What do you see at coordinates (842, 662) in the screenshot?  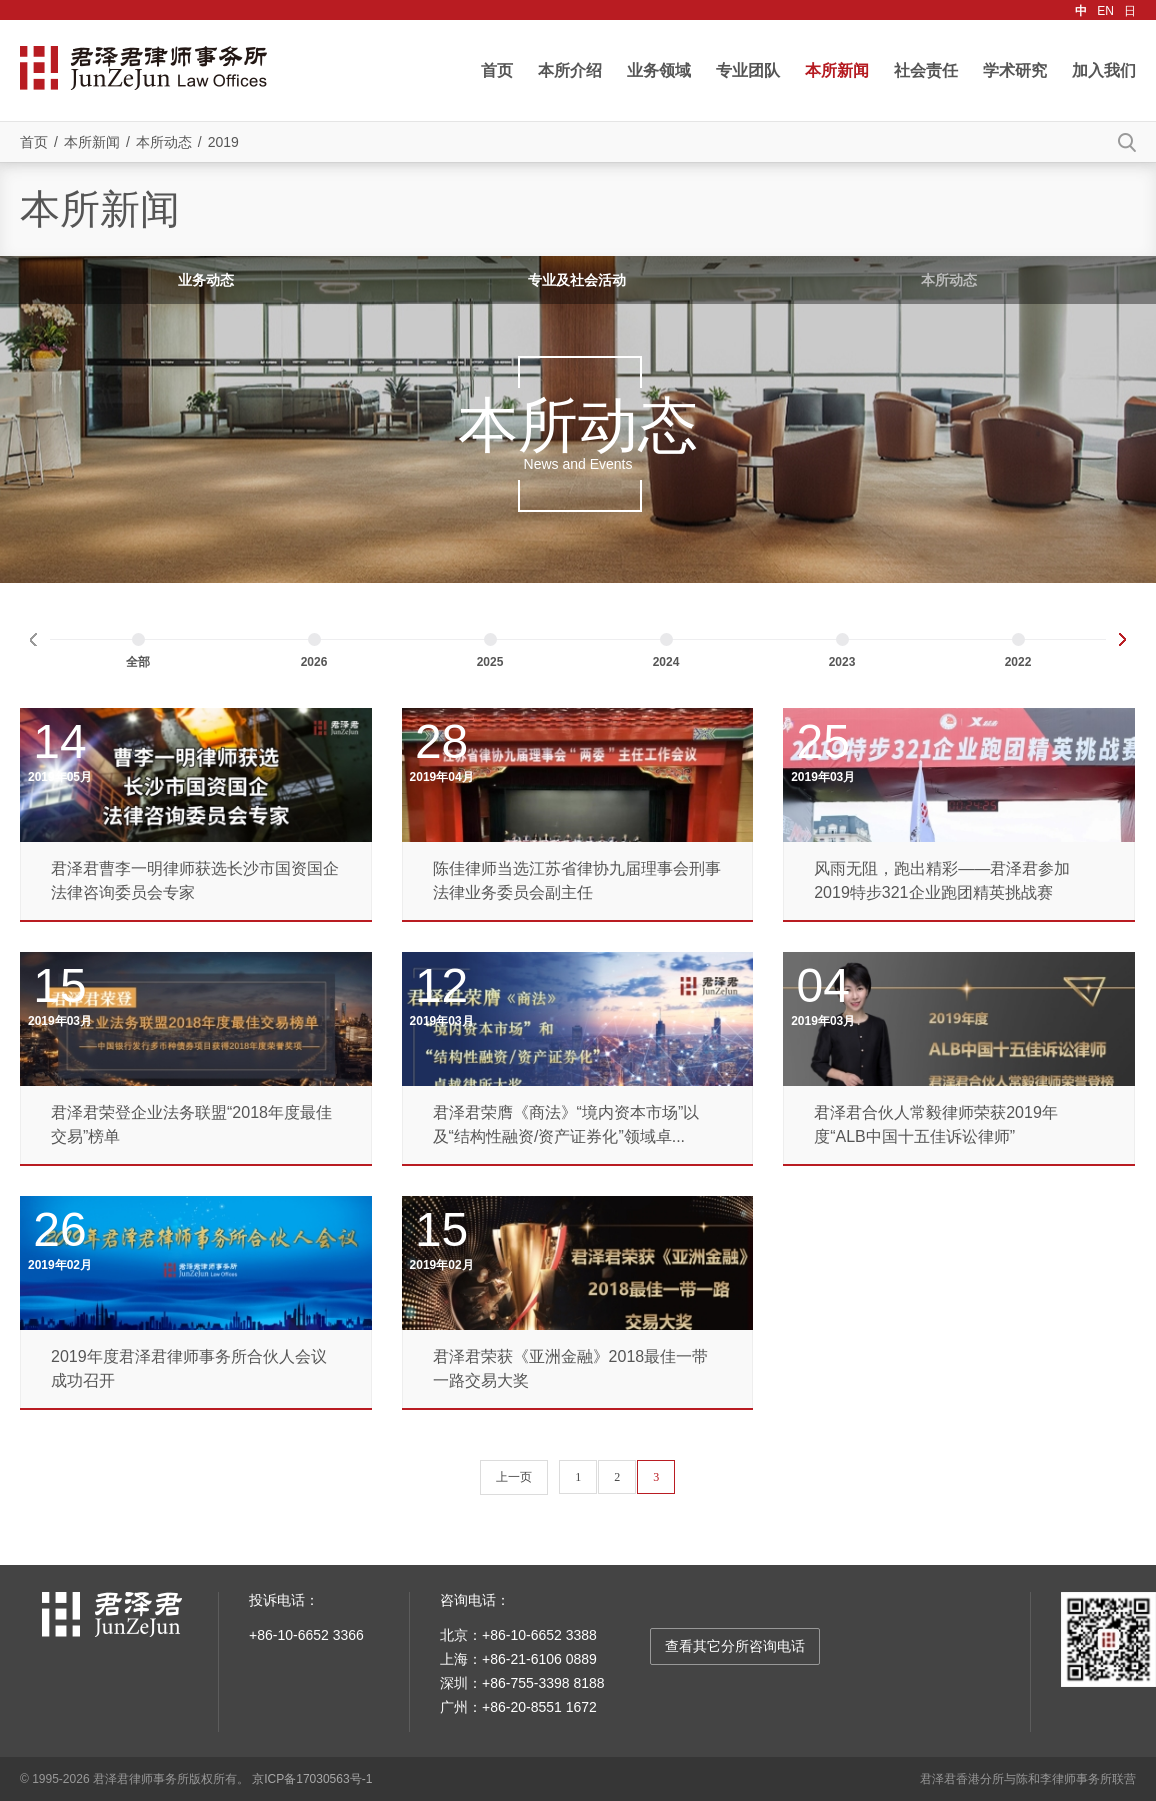 I see `2023` at bounding box center [842, 662].